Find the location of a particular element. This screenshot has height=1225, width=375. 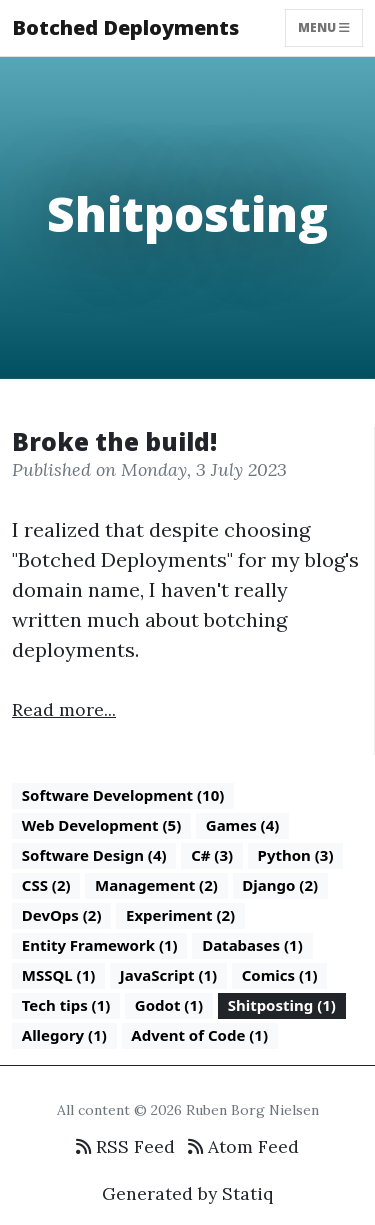

Databases (1) is located at coordinates (252, 945).